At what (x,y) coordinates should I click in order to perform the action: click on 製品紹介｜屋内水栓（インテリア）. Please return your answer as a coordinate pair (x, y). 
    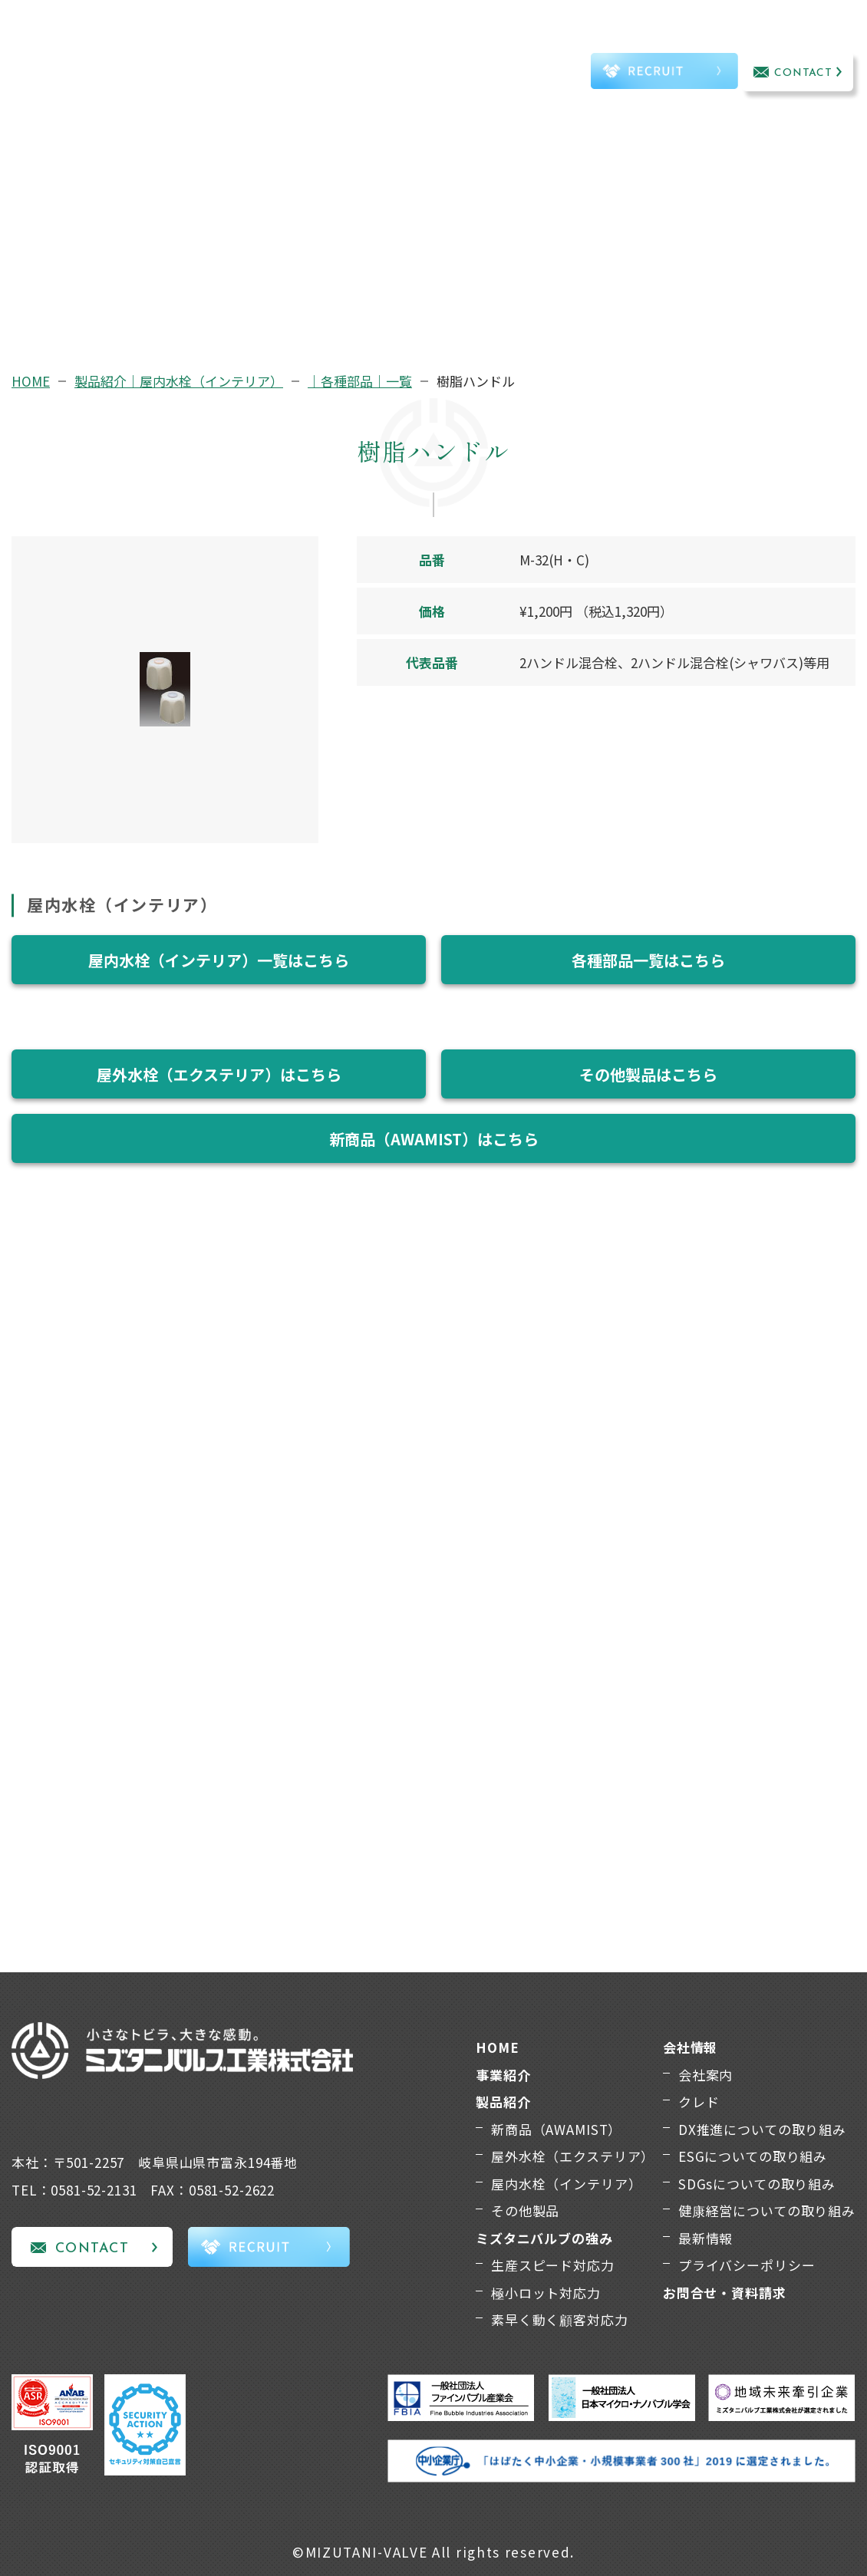
    Looking at the image, I should click on (178, 380).